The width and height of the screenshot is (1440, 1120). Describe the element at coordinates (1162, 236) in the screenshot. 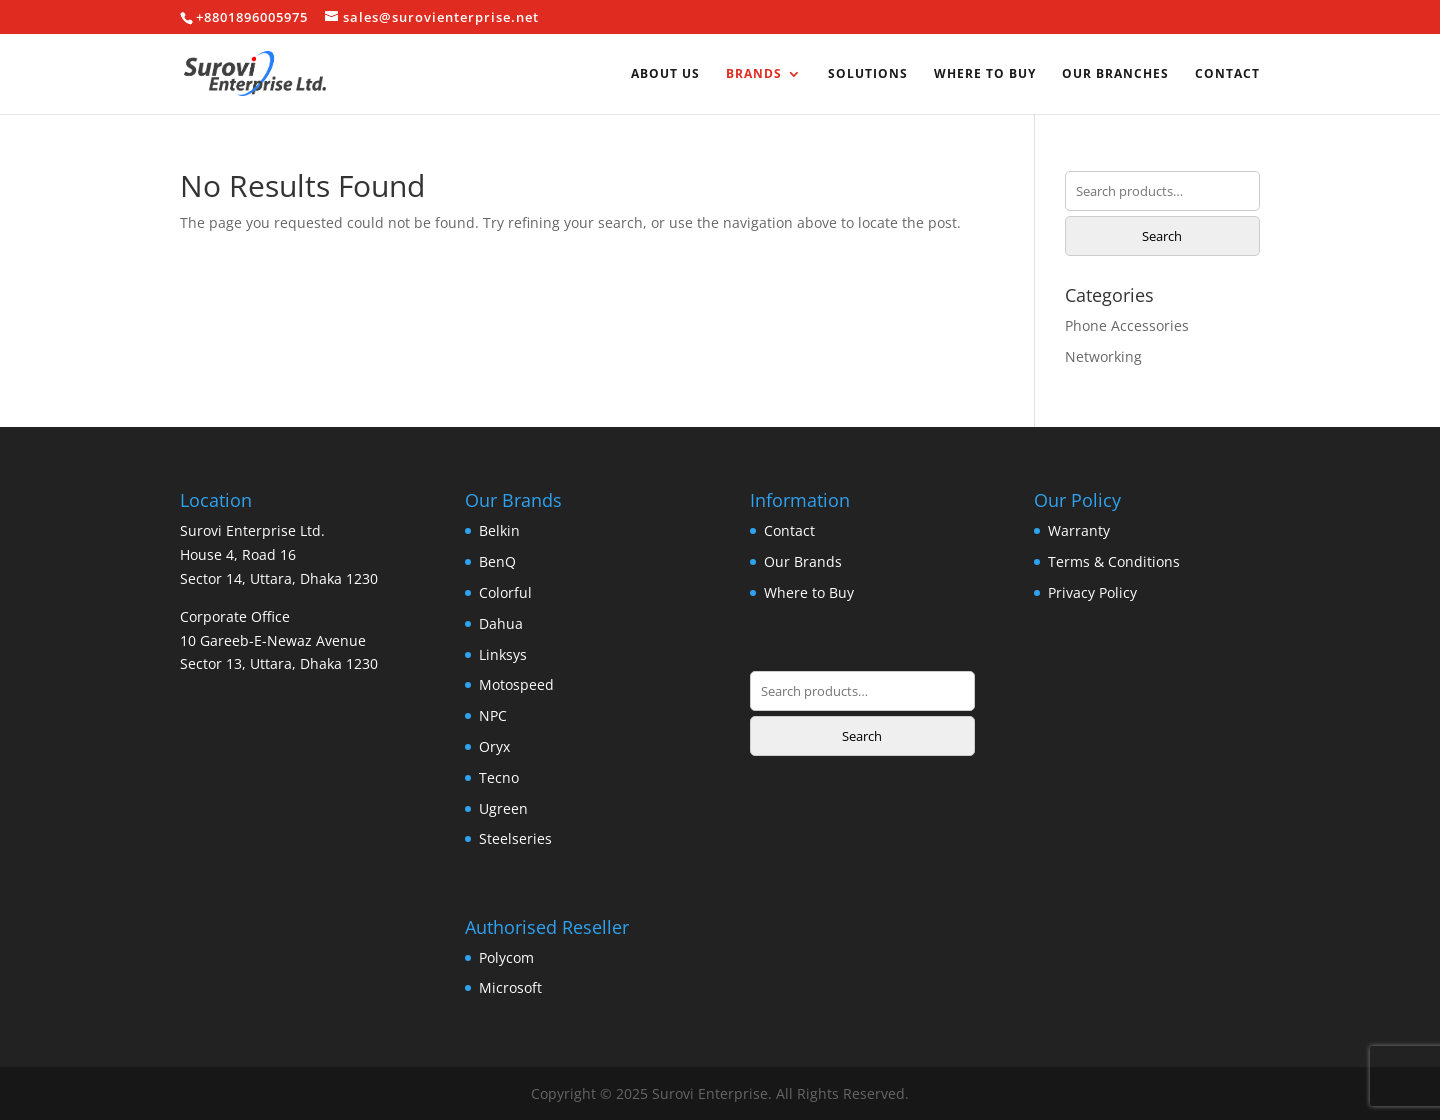

I see `Search` at that location.